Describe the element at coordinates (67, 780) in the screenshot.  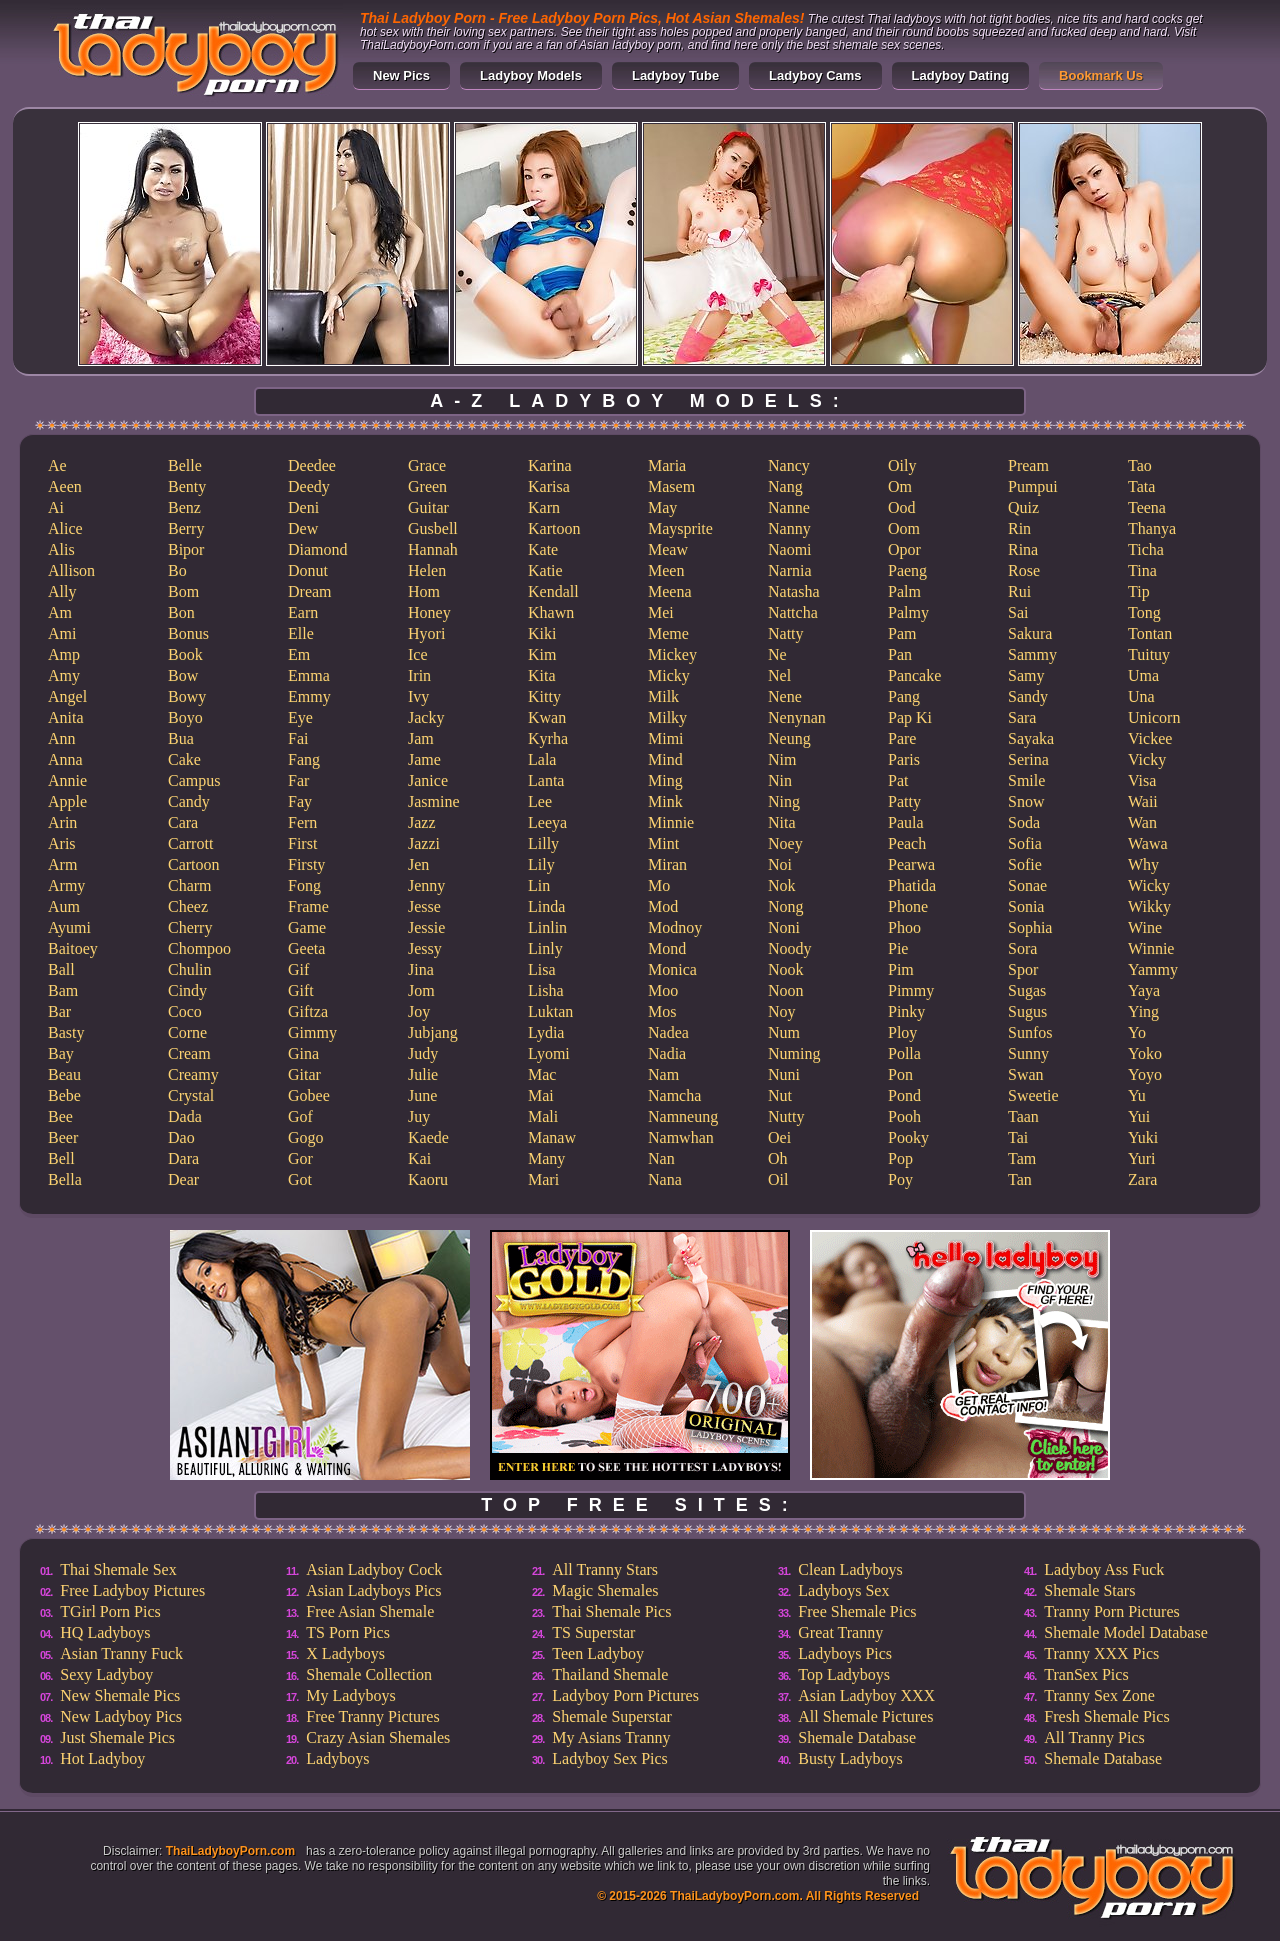
I see `Annie` at that location.